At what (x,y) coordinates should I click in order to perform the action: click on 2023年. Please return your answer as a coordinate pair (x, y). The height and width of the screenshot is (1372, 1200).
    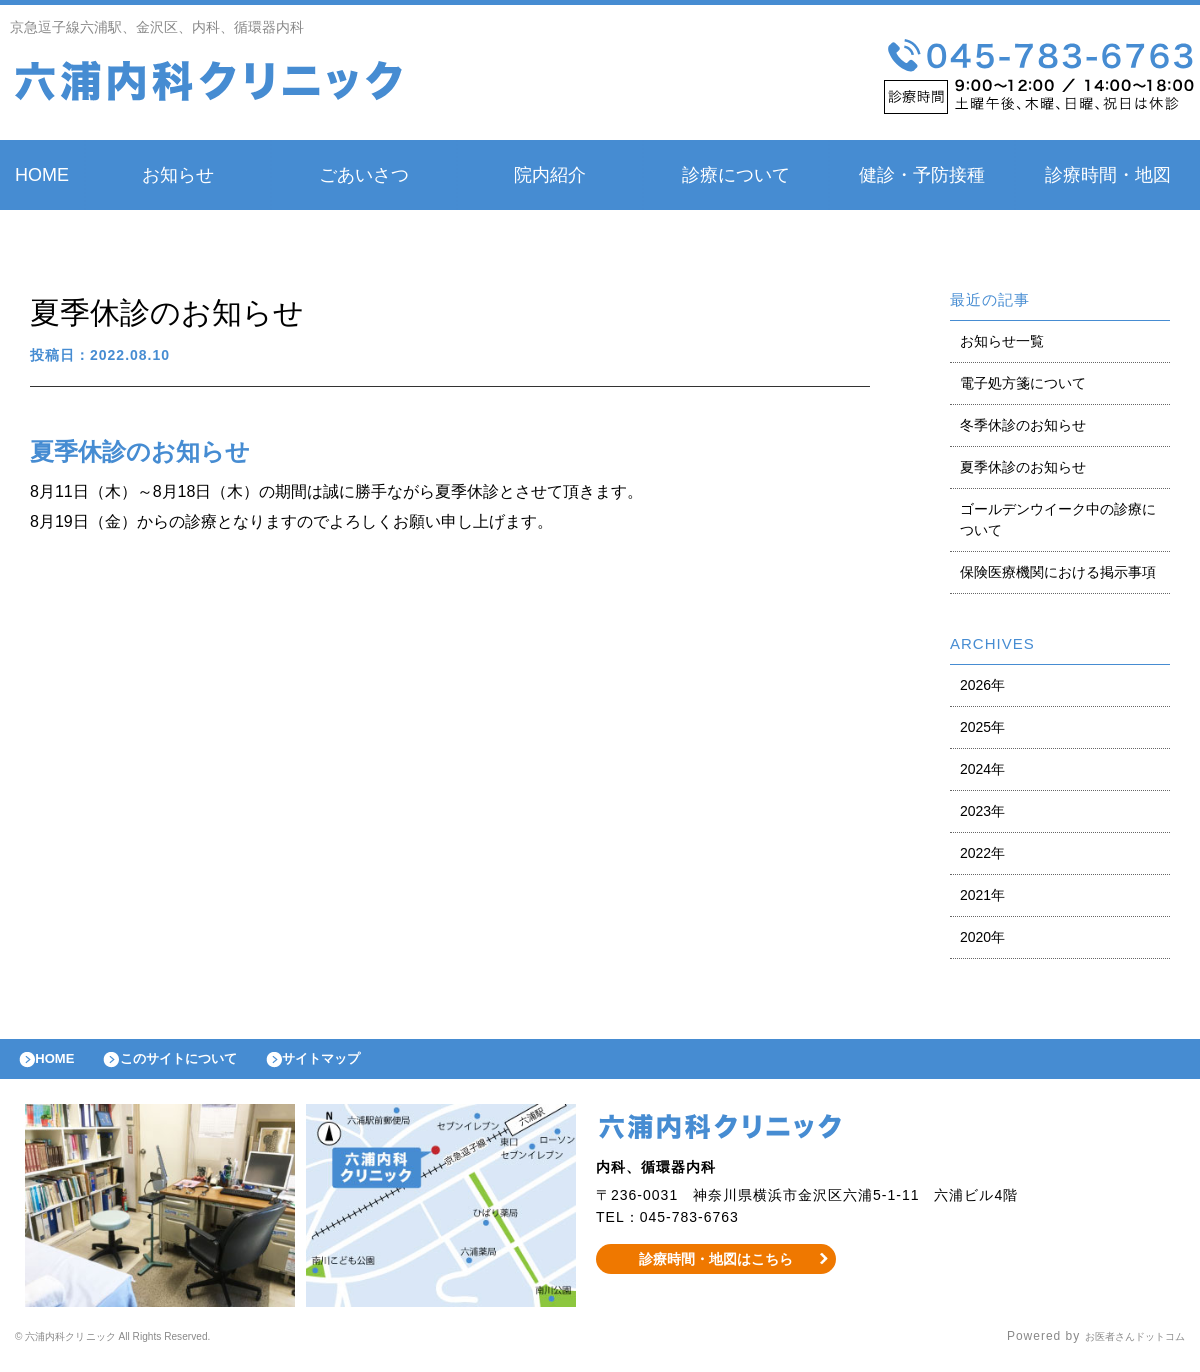
    Looking at the image, I should click on (982, 811).